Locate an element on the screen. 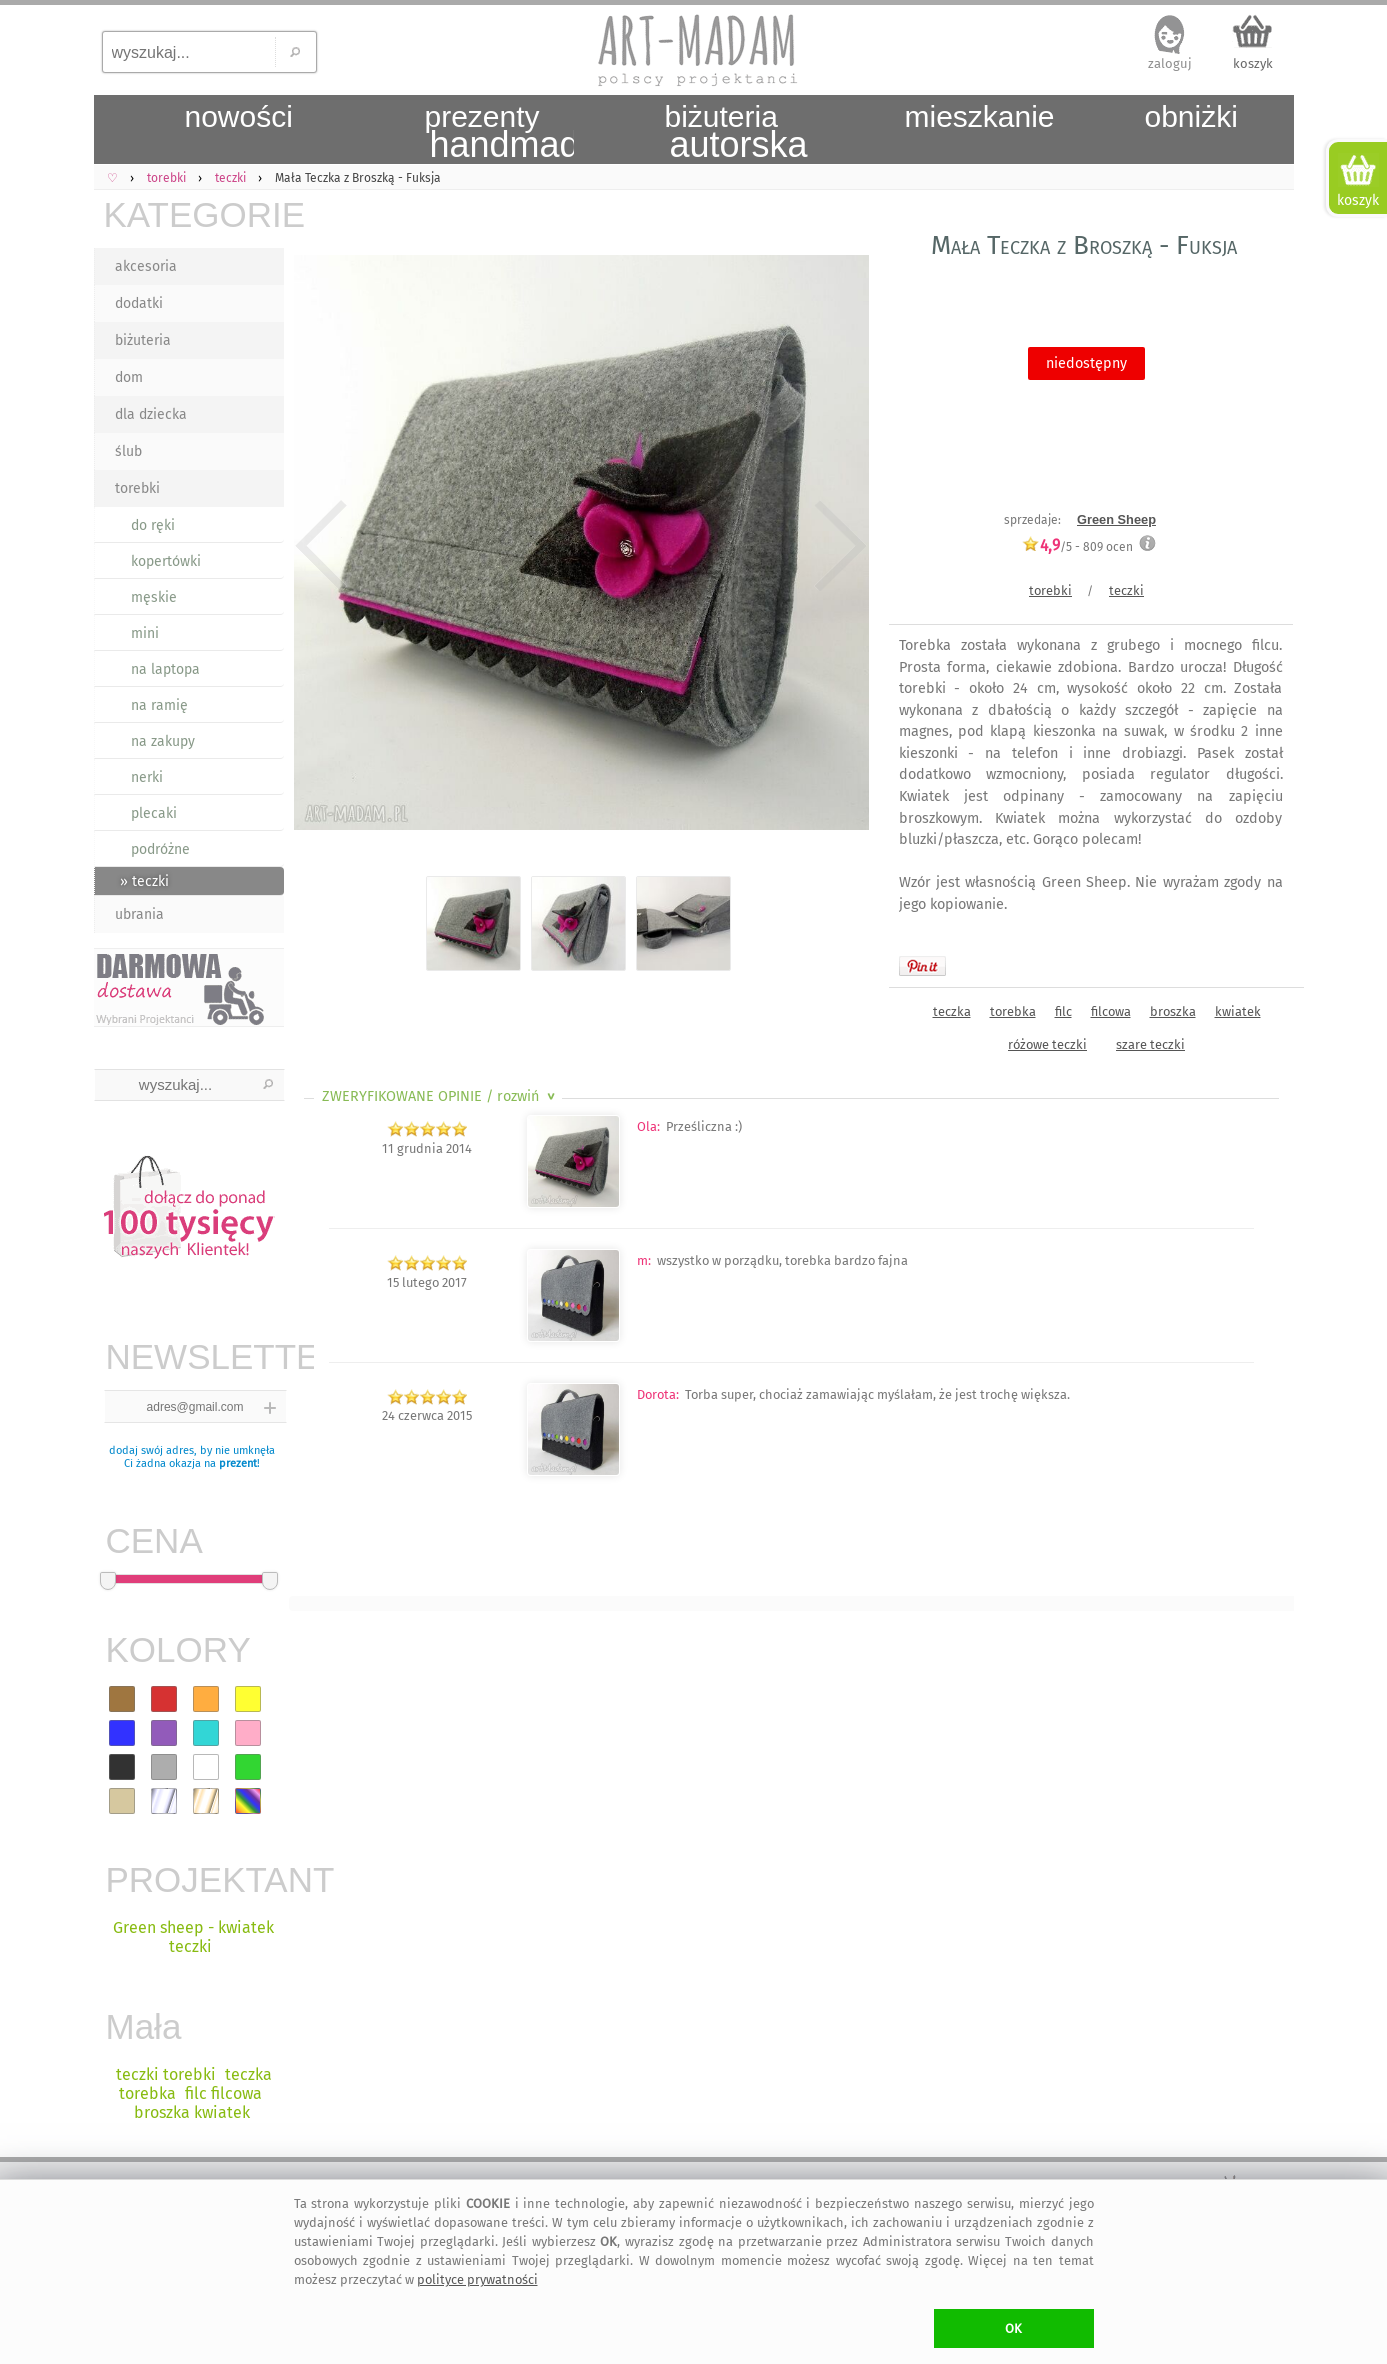 Image resolution: width=1387 pixels, height=2364 pixels. kwiatek is located at coordinates (1238, 1011).